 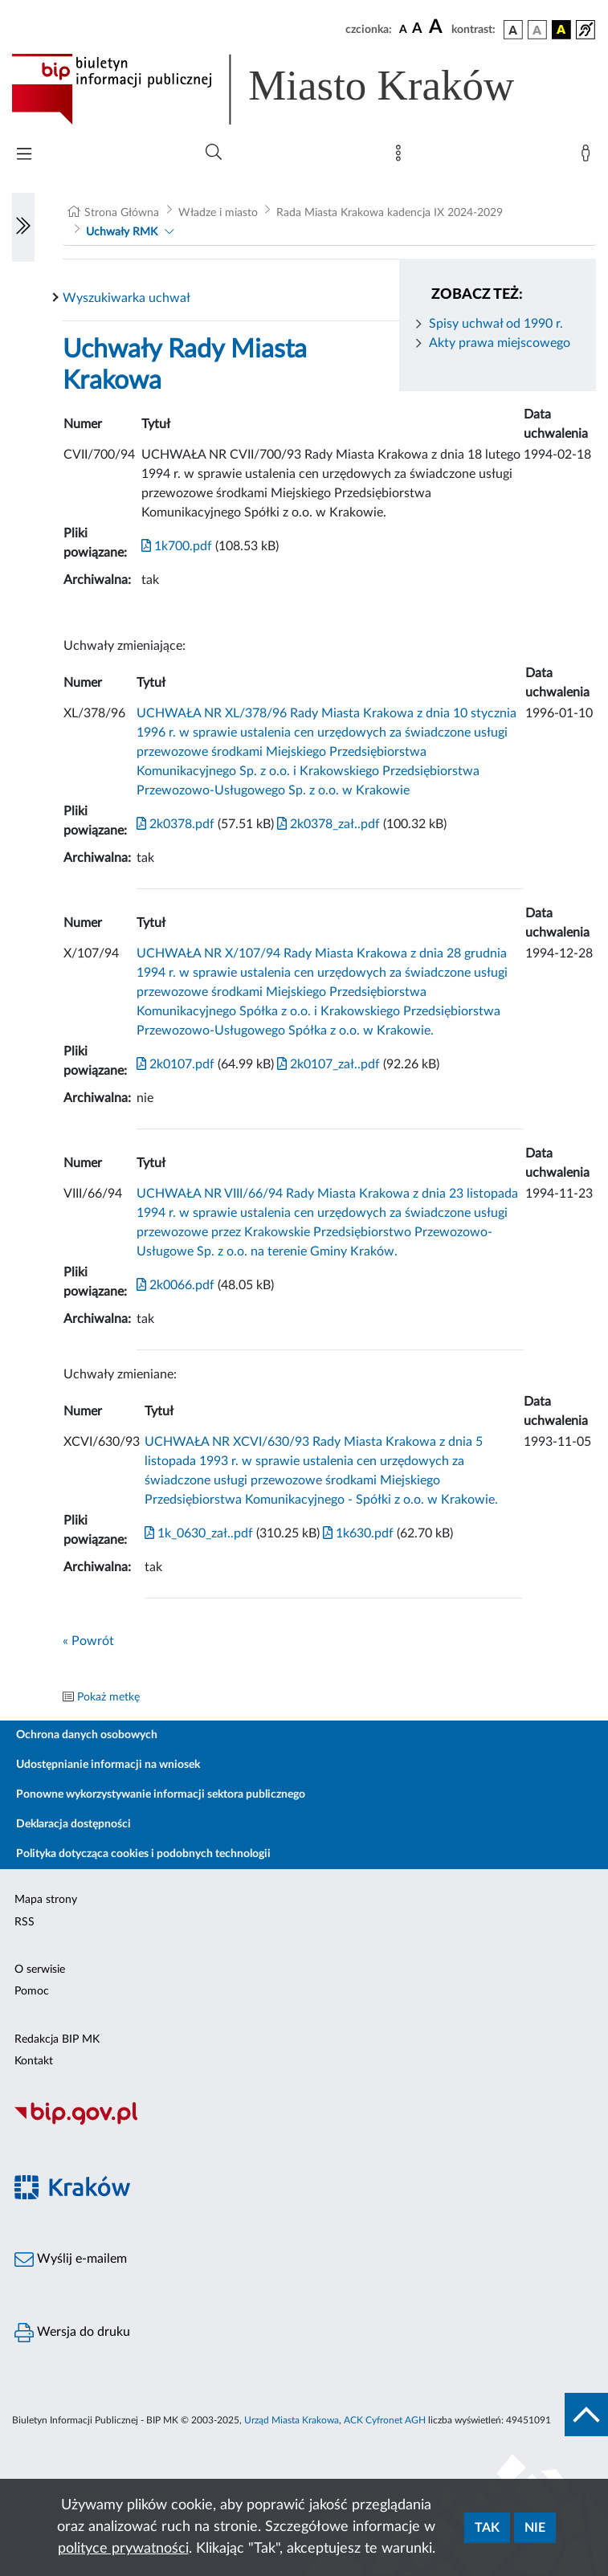 What do you see at coordinates (417, 29) in the screenshot?
I see `[czcionka średnia]` at bounding box center [417, 29].